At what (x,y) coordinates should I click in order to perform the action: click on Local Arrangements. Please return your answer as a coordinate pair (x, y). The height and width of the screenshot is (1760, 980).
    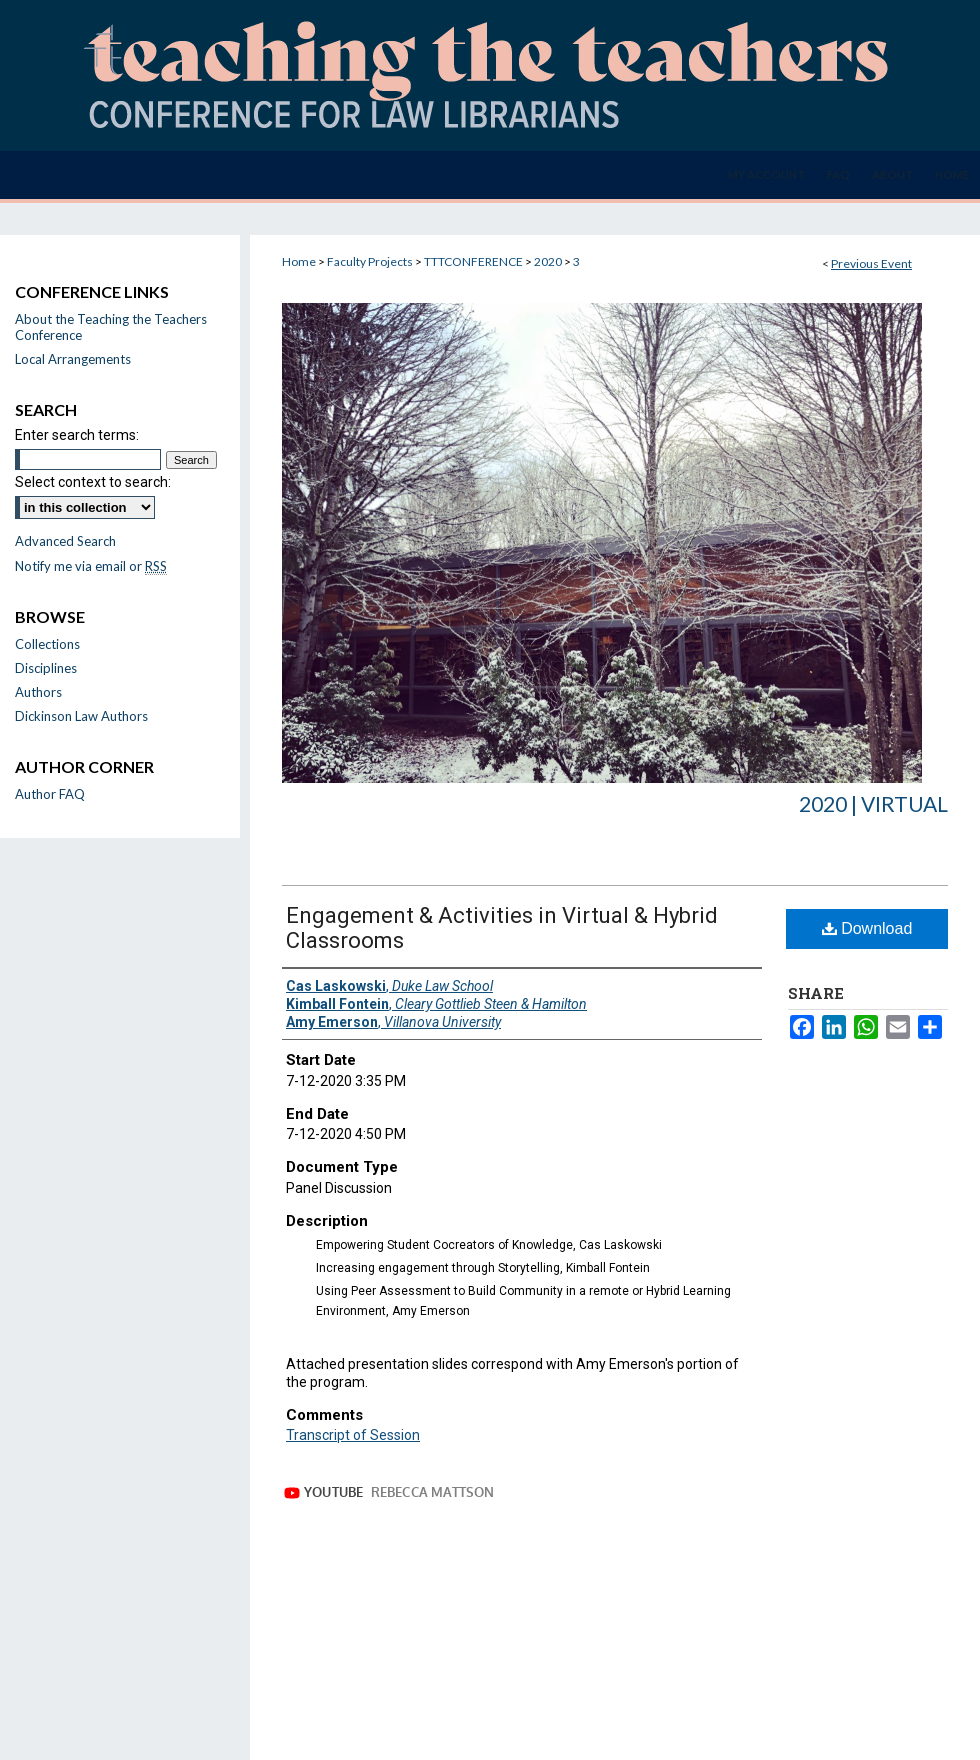
    Looking at the image, I should click on (73, 359).